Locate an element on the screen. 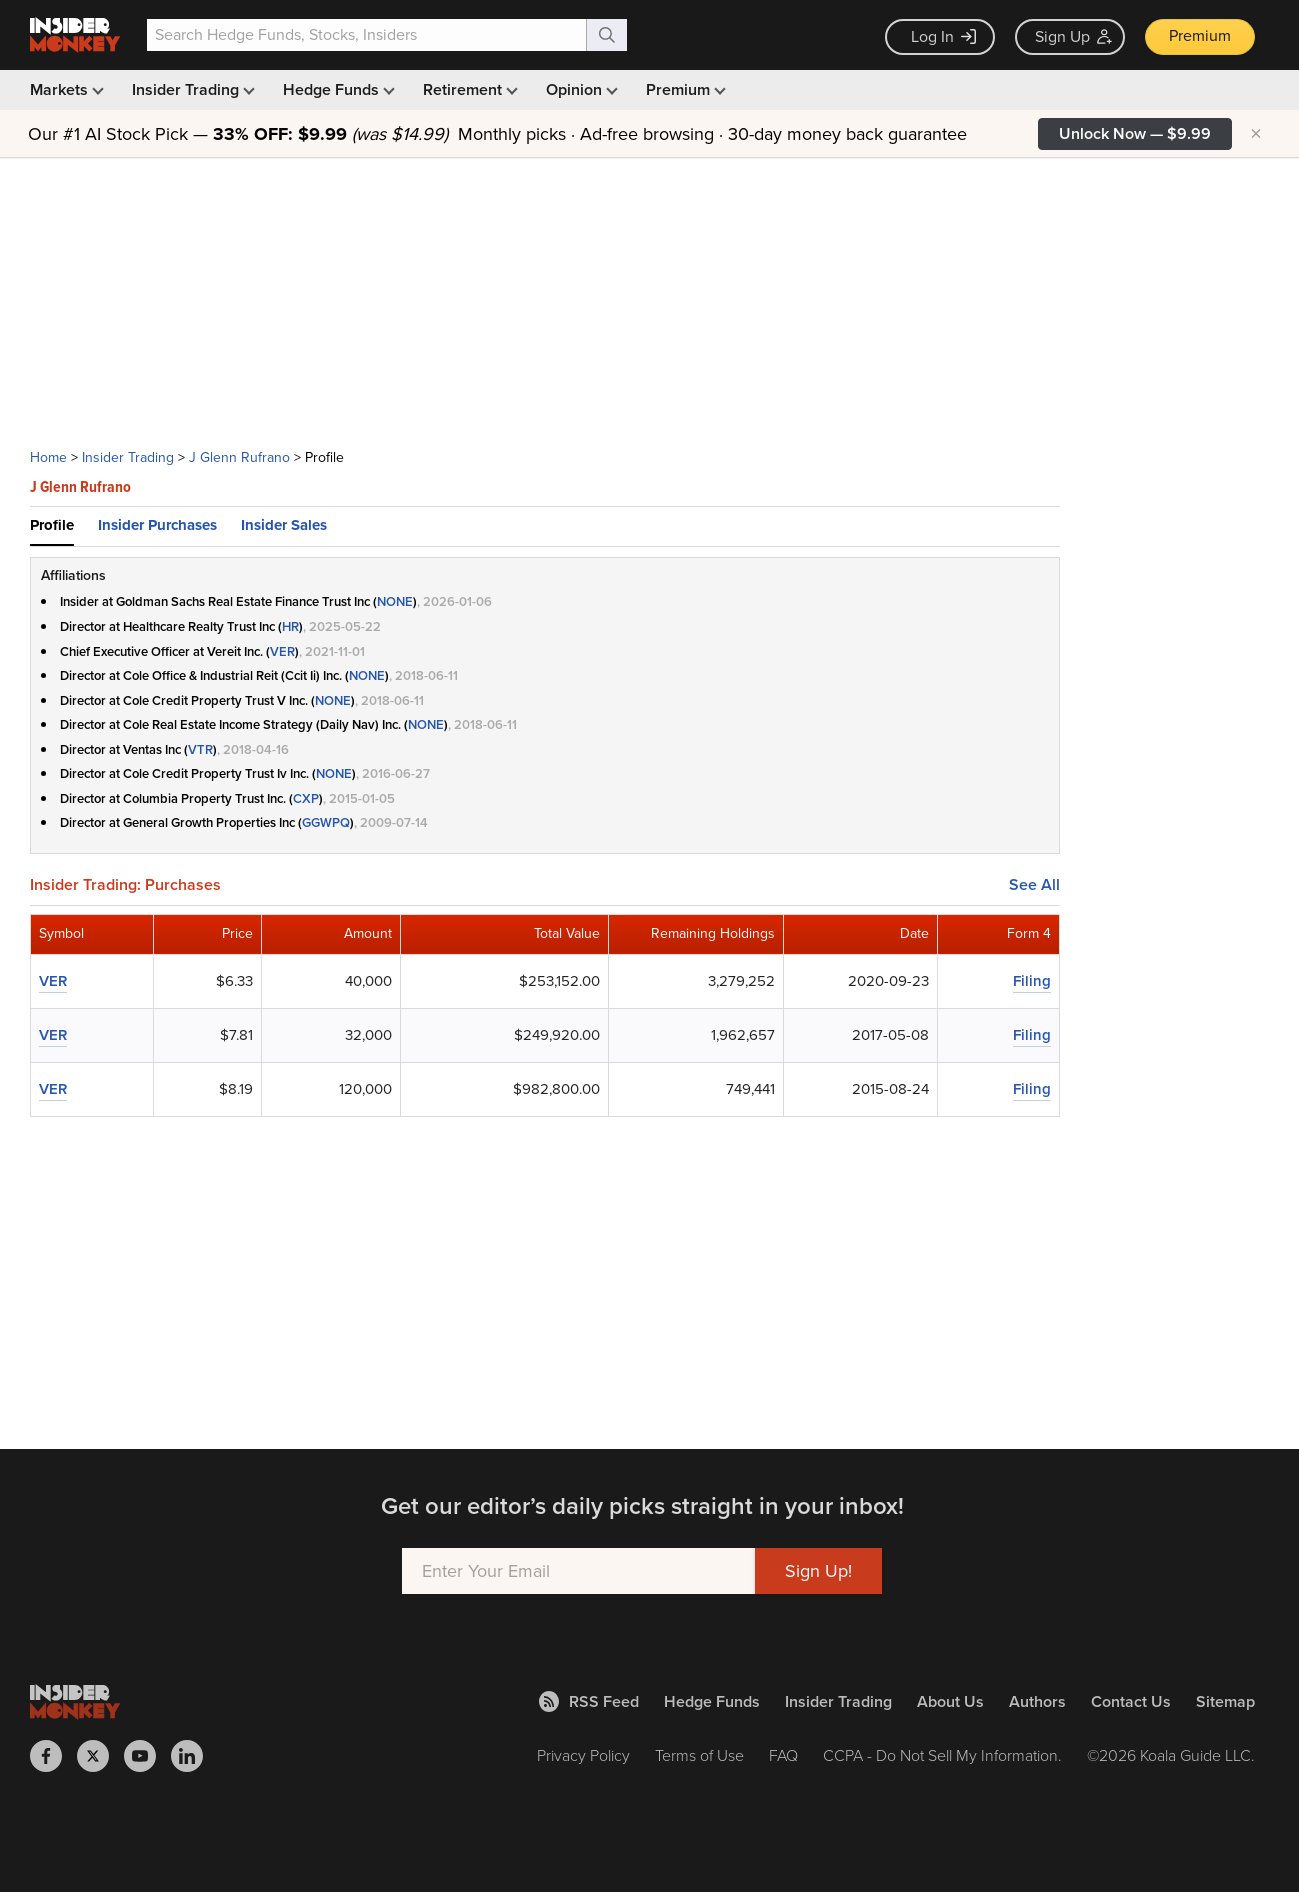 Image resolution: width=1299 pixels, height=1892 pixels. [Insider Monkey on Facebook] is located at coordinates (53, 1756).